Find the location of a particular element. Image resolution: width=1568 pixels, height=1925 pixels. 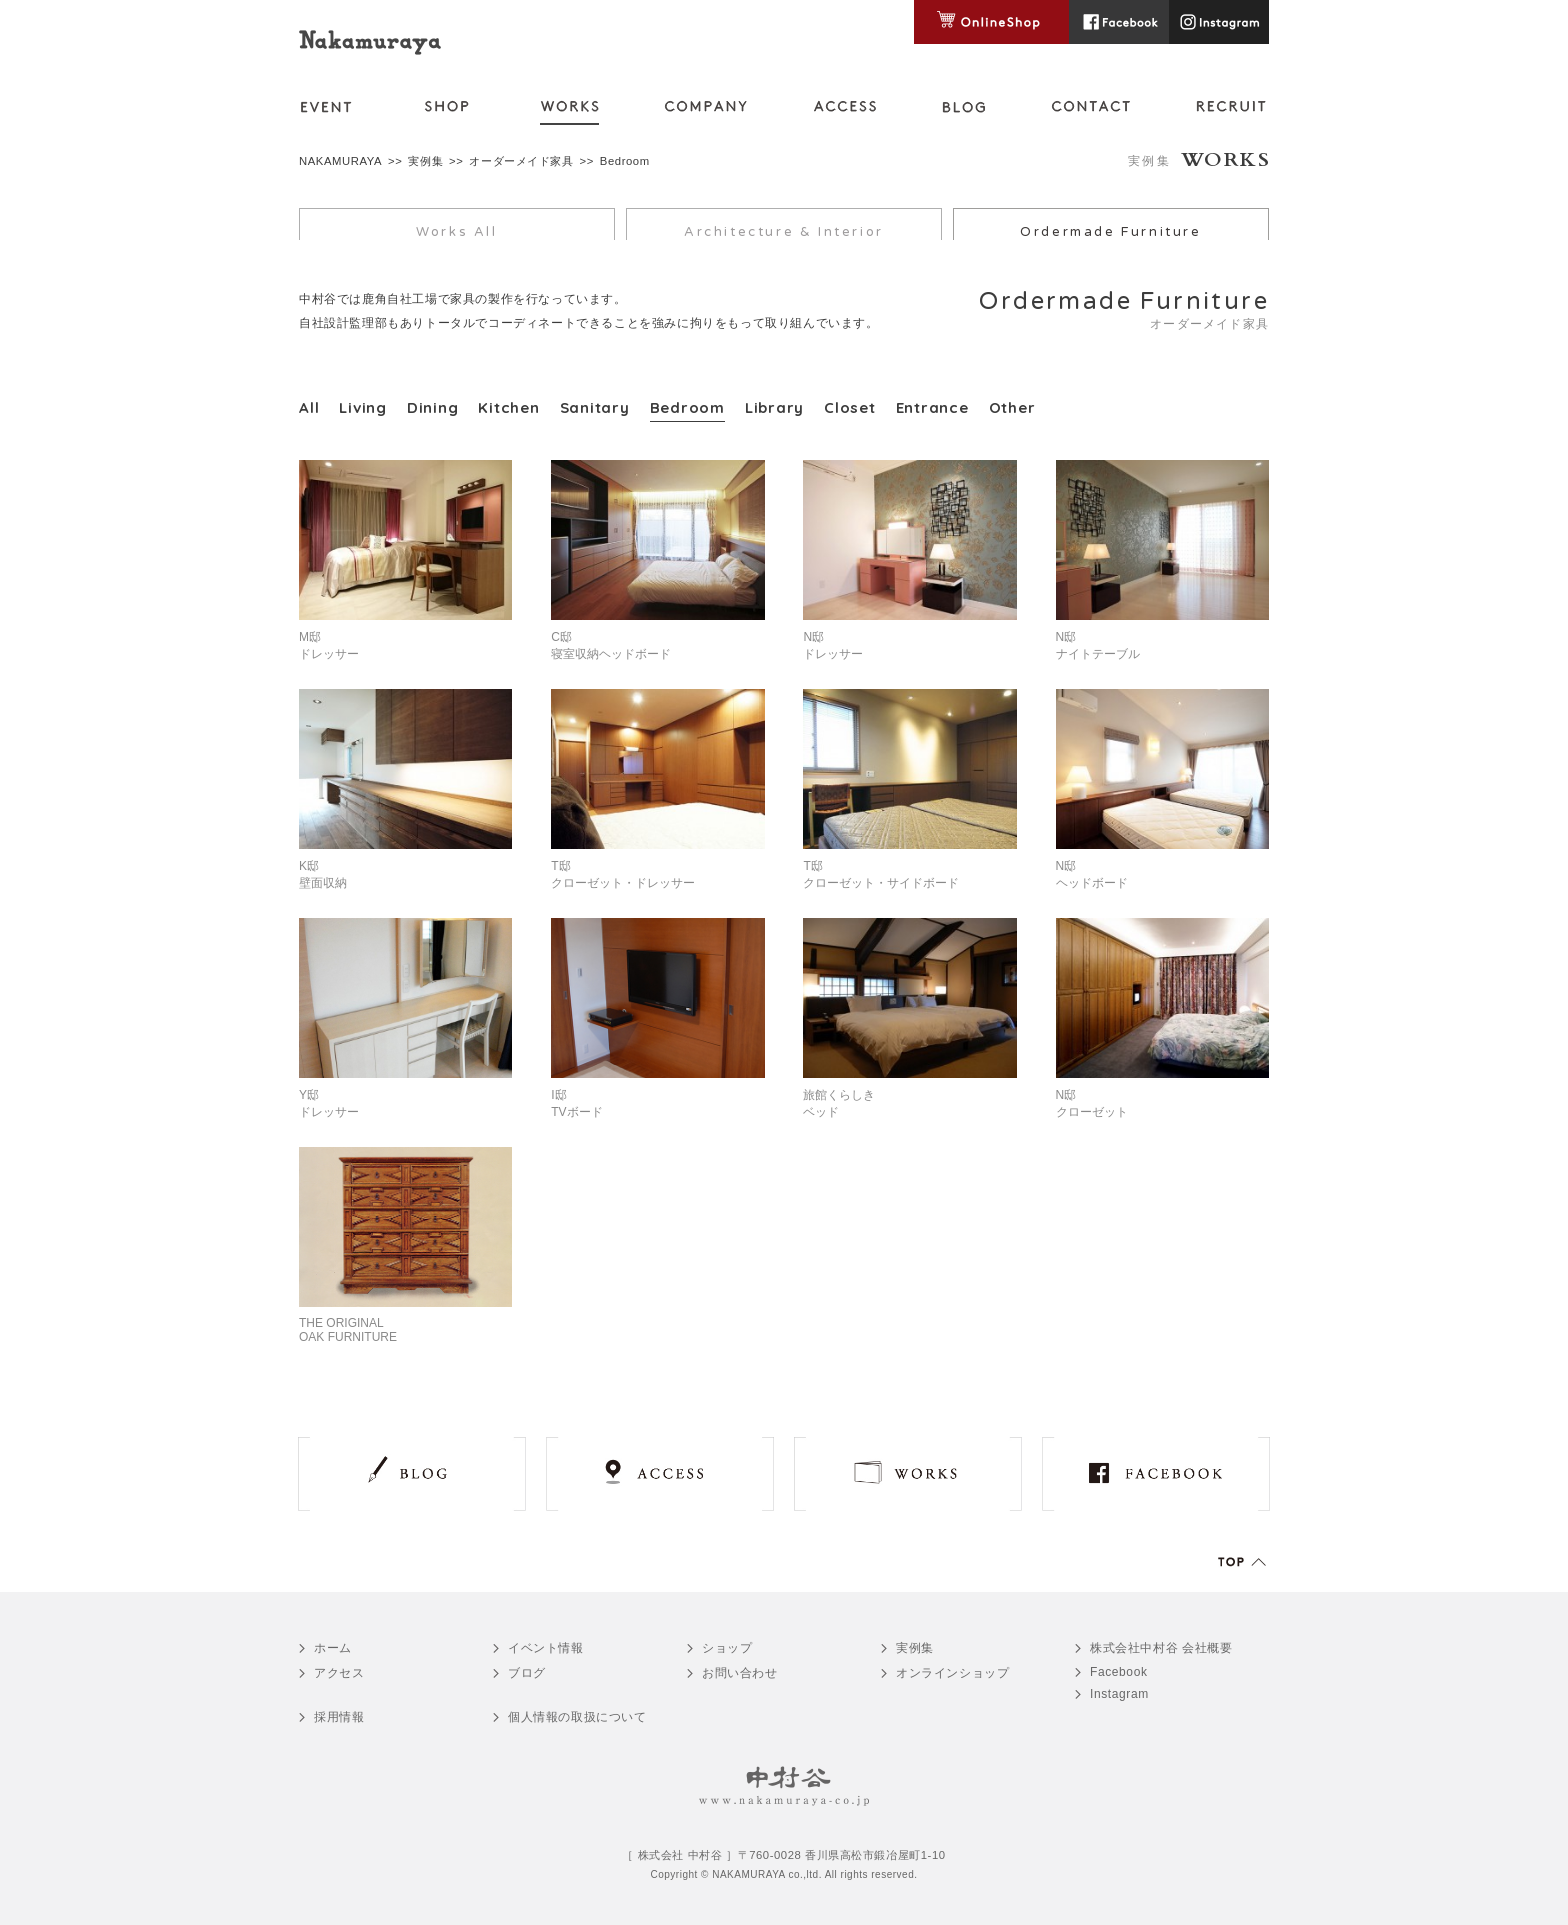

実例集 is located at coordinates (425, 161).